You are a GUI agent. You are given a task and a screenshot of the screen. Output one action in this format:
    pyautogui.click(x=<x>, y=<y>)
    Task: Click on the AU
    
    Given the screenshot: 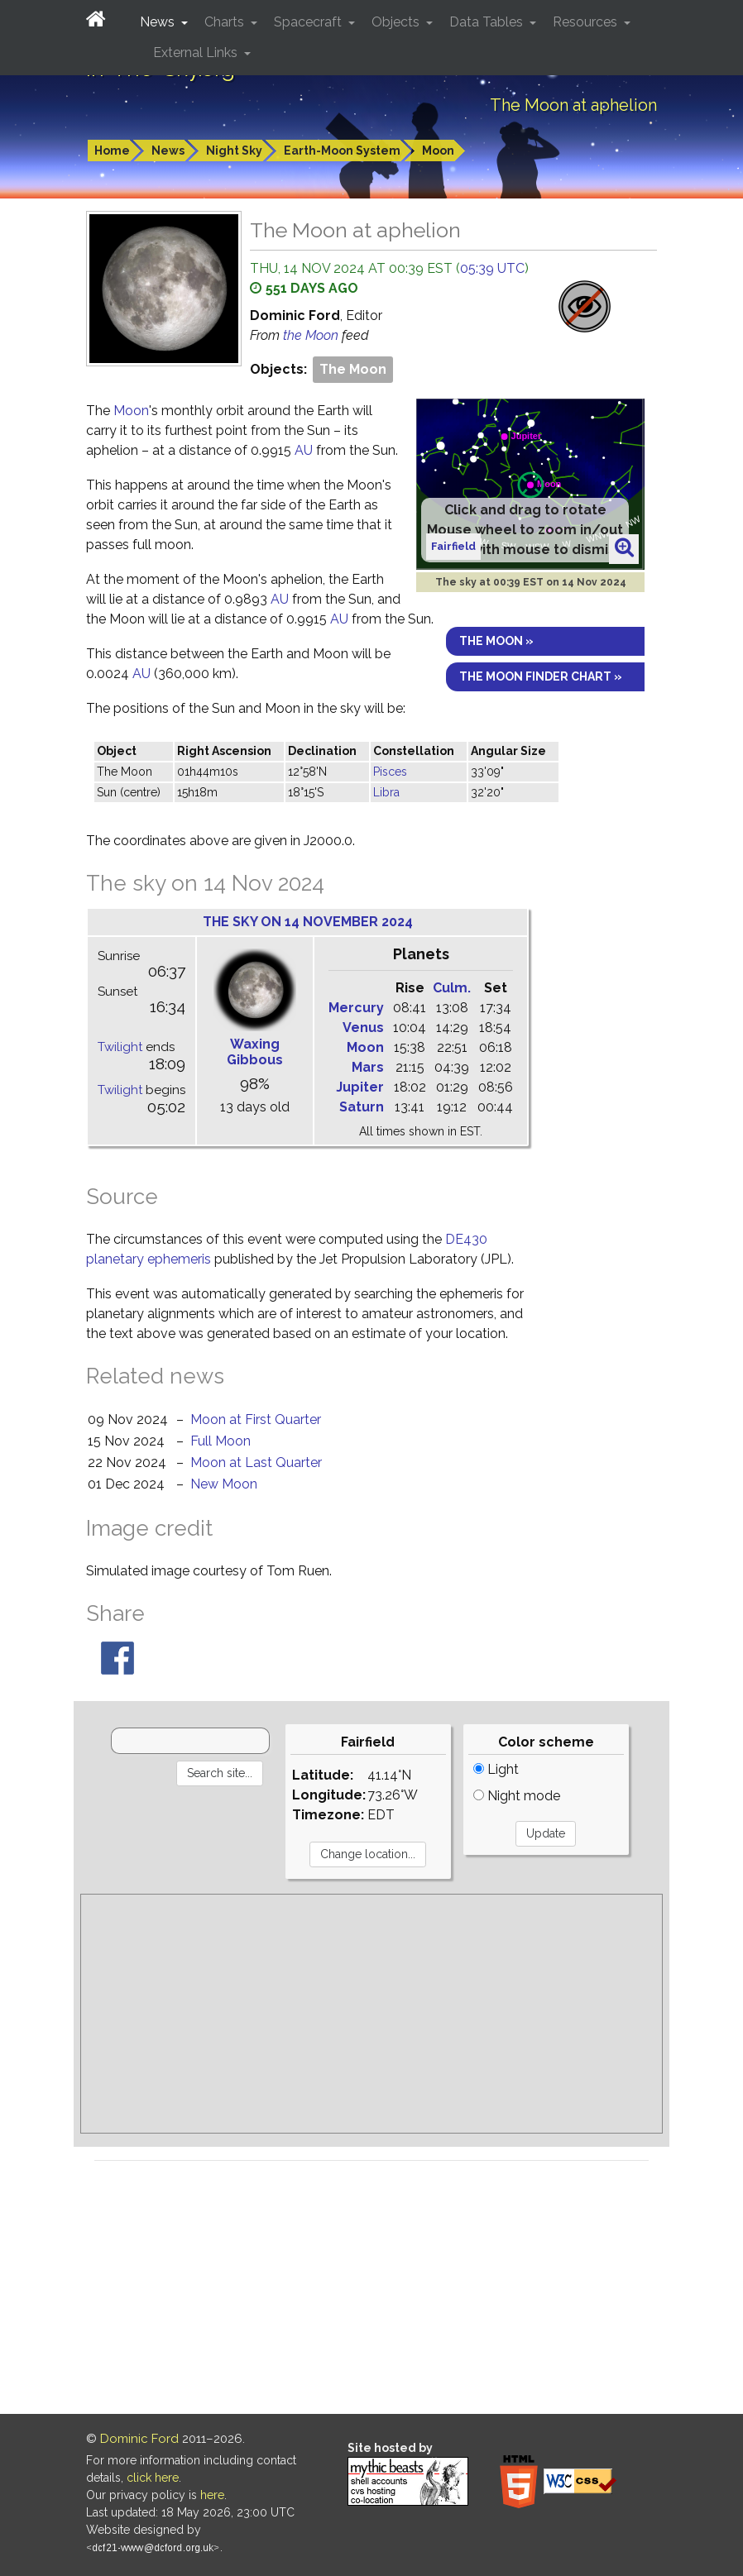 What is the action you would take?
    pyautogui.click(x=304, y=450)
    